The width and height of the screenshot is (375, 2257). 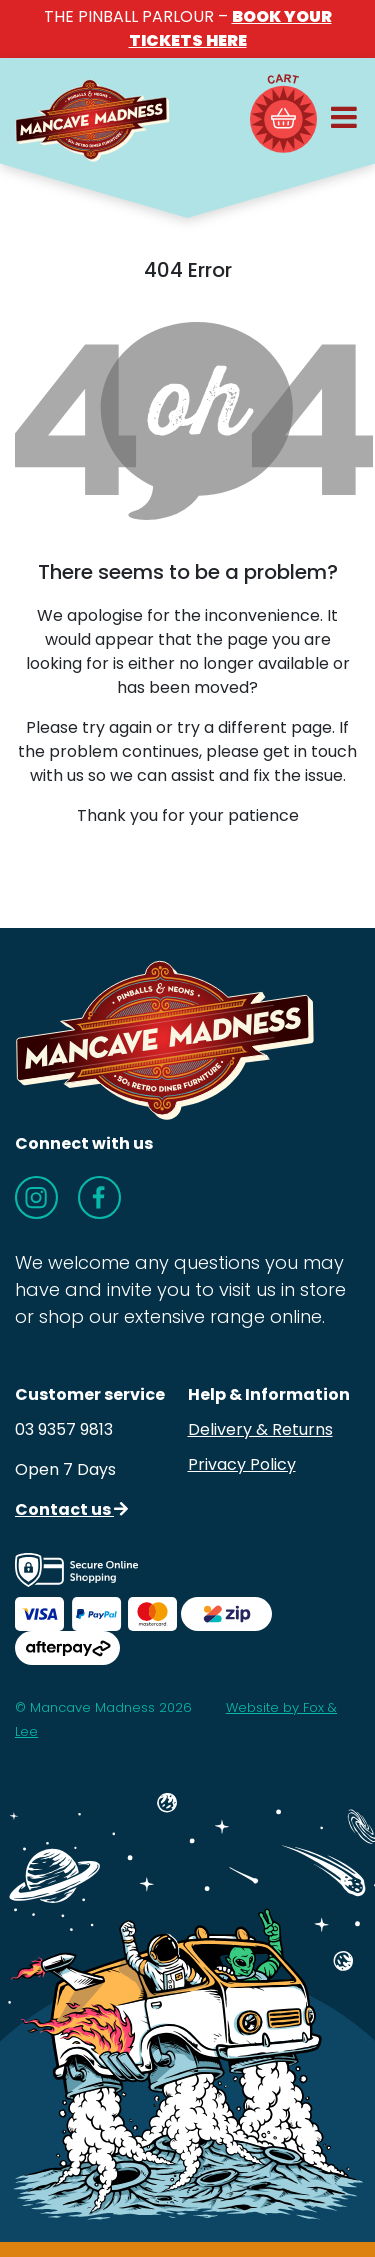 I want to click on Delivery & Returns, so click(x=260, y=1429).